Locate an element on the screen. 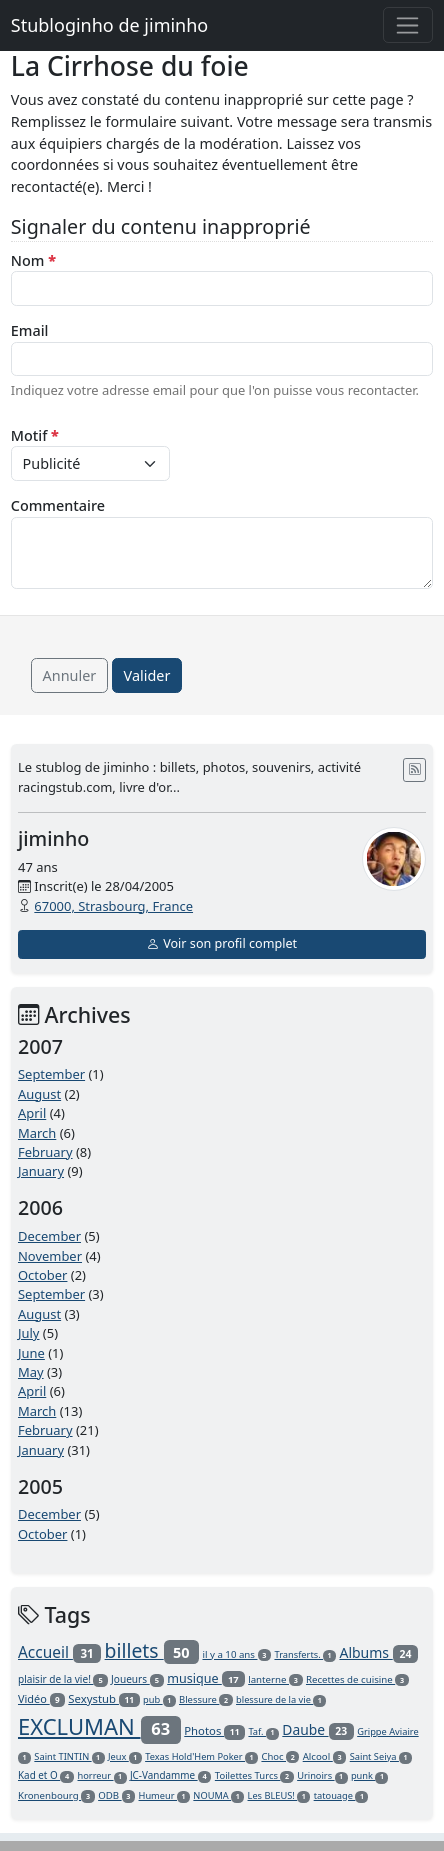 Image resolution: width=444 pixels, height=1851 pixels. Commentaire is located at coordinates (58, 505).